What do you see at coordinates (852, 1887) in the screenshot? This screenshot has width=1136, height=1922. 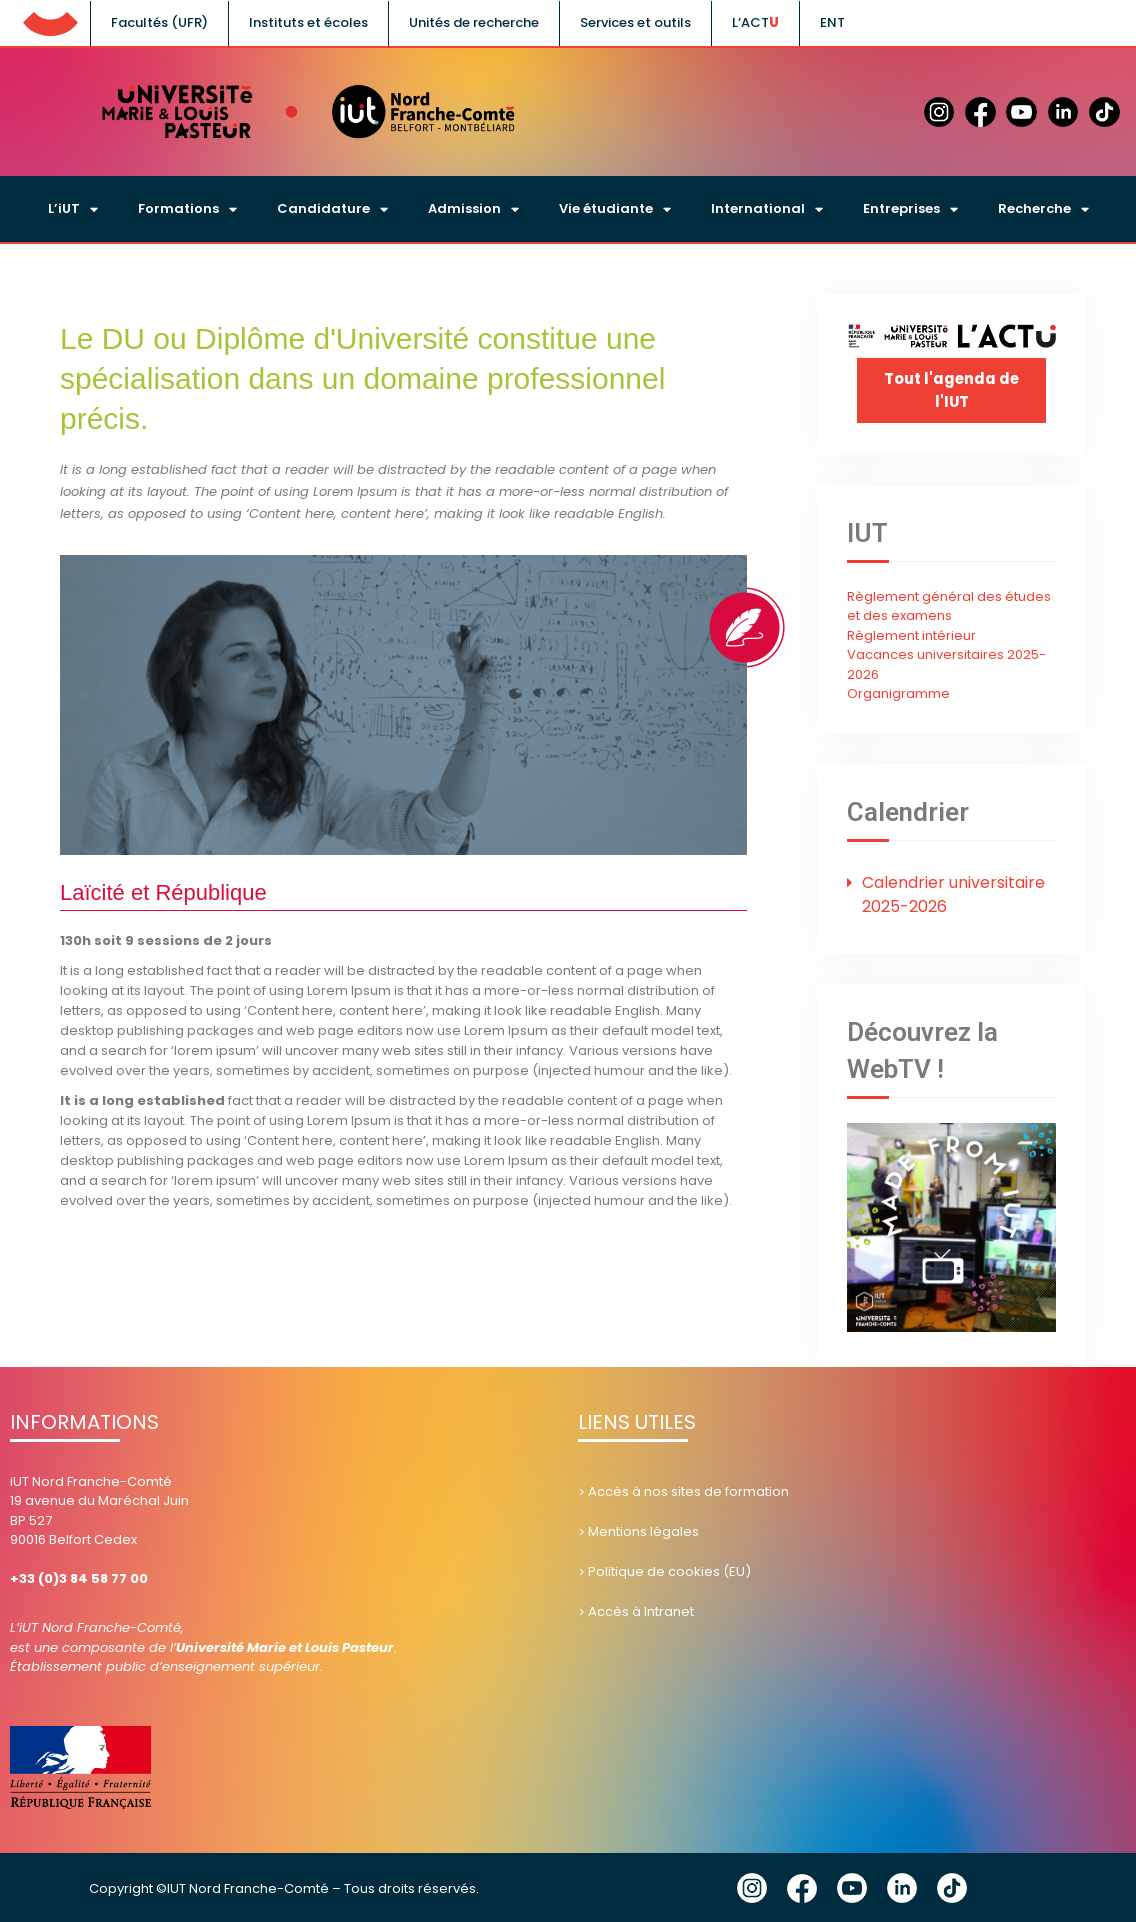 I see `YouTube` at bounding box center [852, 1887].